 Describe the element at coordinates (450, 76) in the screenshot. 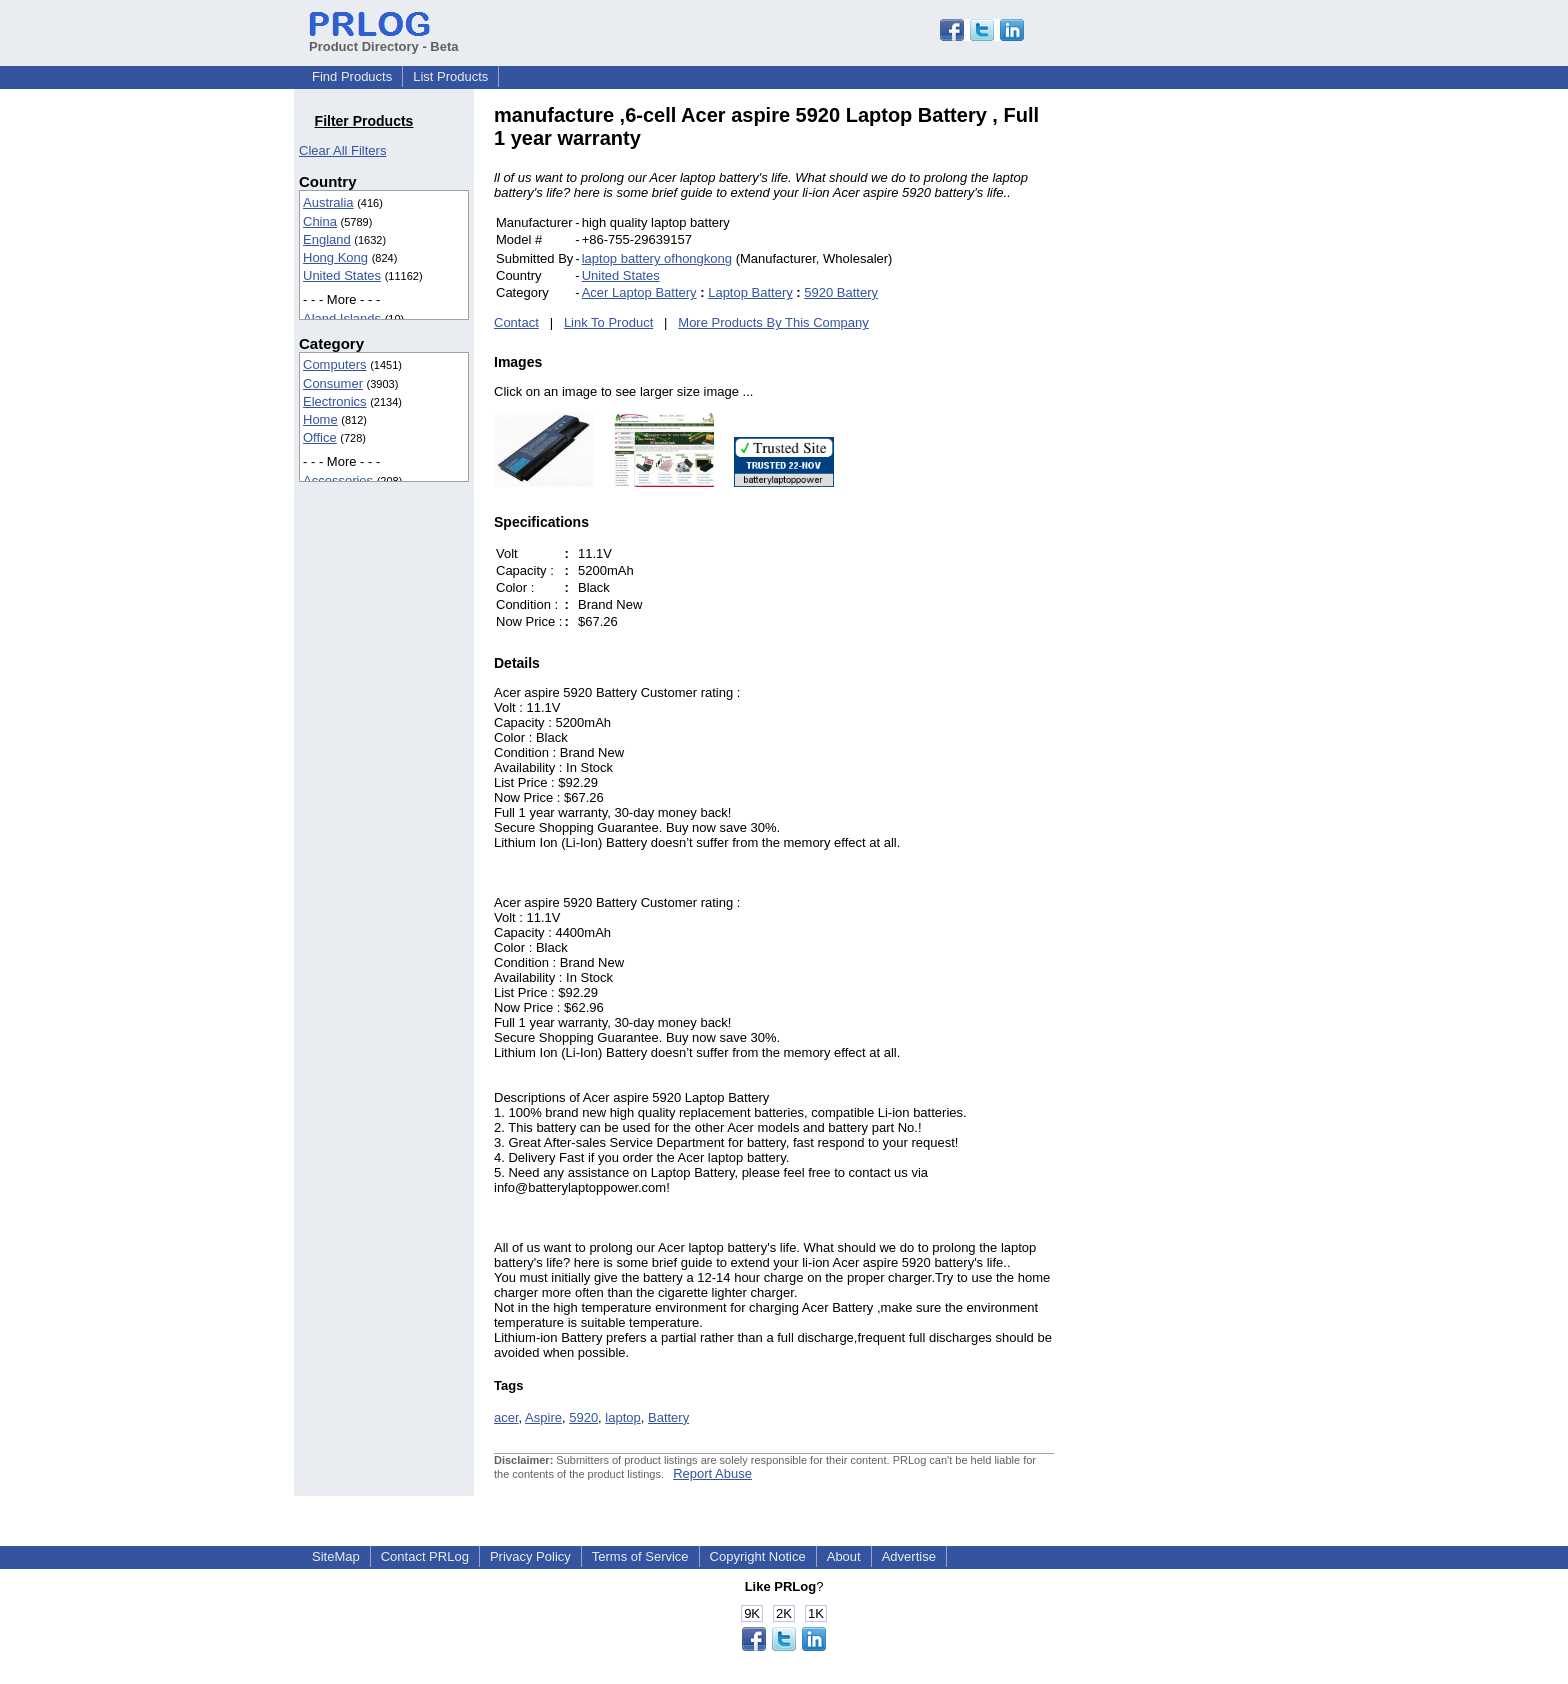

I see `List Products` at that location.